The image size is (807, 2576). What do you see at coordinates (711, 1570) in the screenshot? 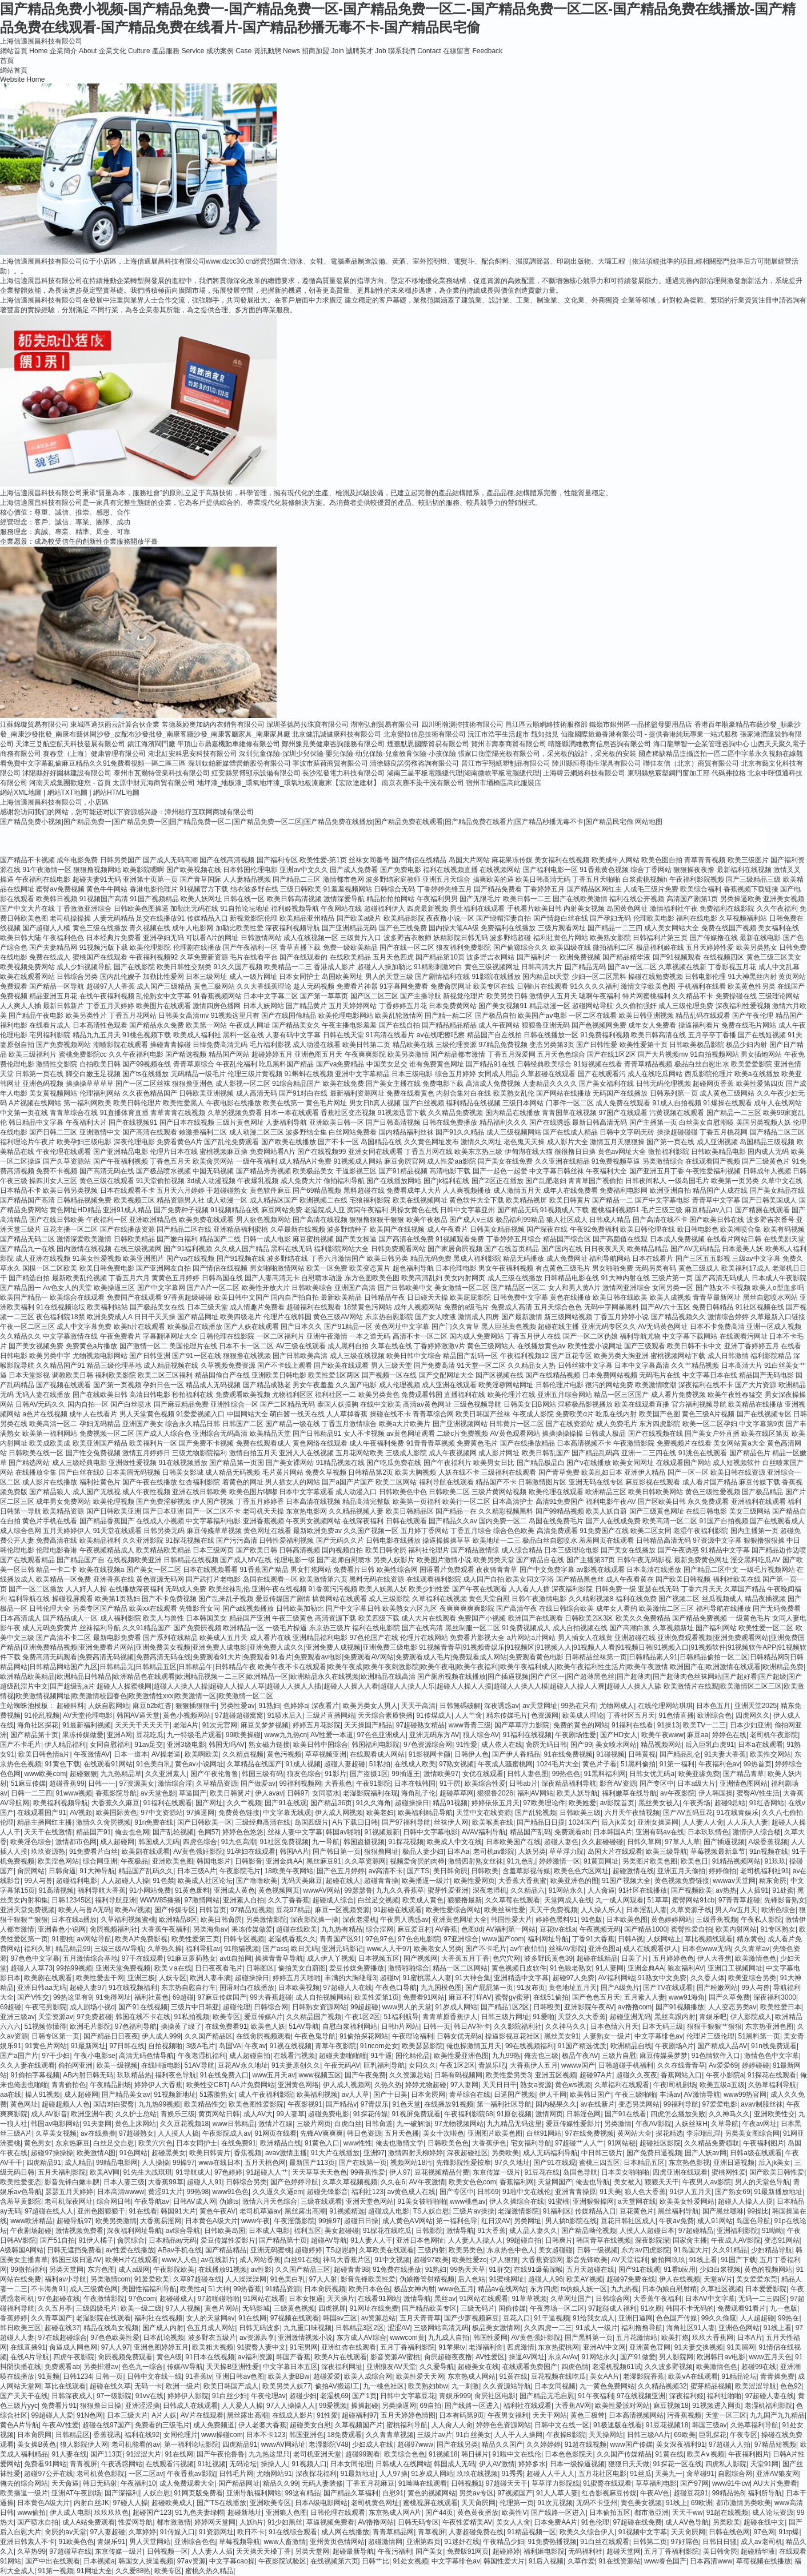
I see `国产精品二区中文` at bounding box center [711, 1570].